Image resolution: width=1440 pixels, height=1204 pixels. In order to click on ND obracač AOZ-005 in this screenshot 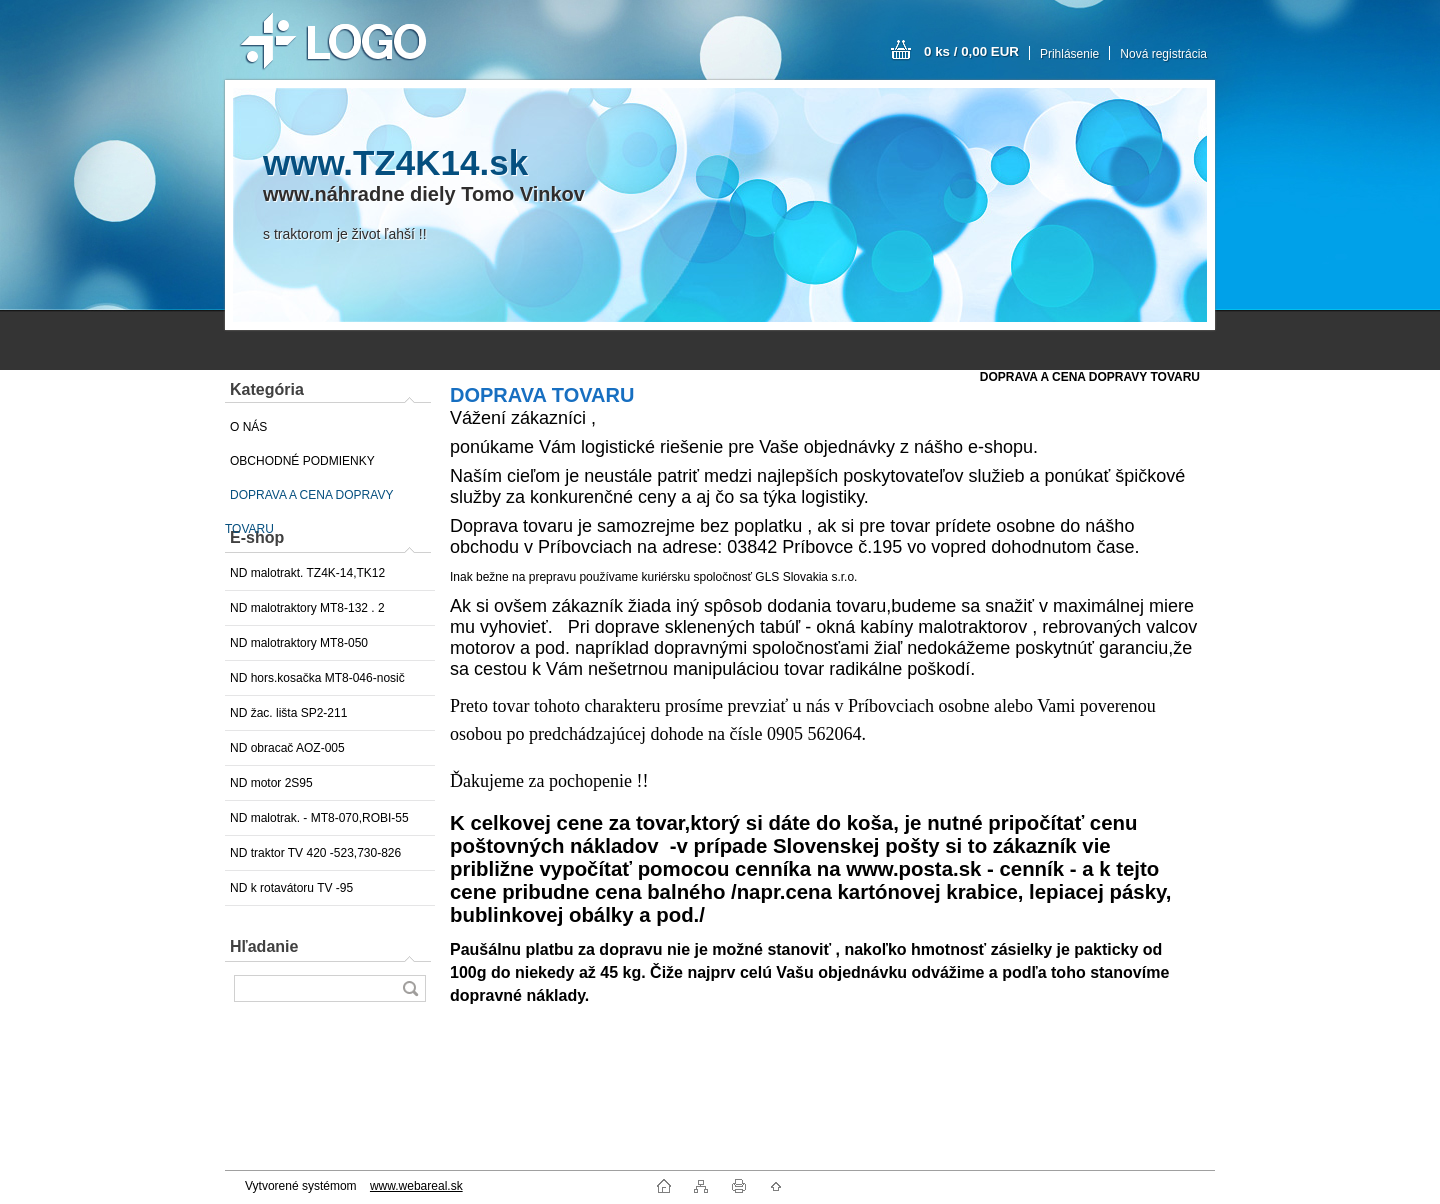, I will do `click(287, 748)`.